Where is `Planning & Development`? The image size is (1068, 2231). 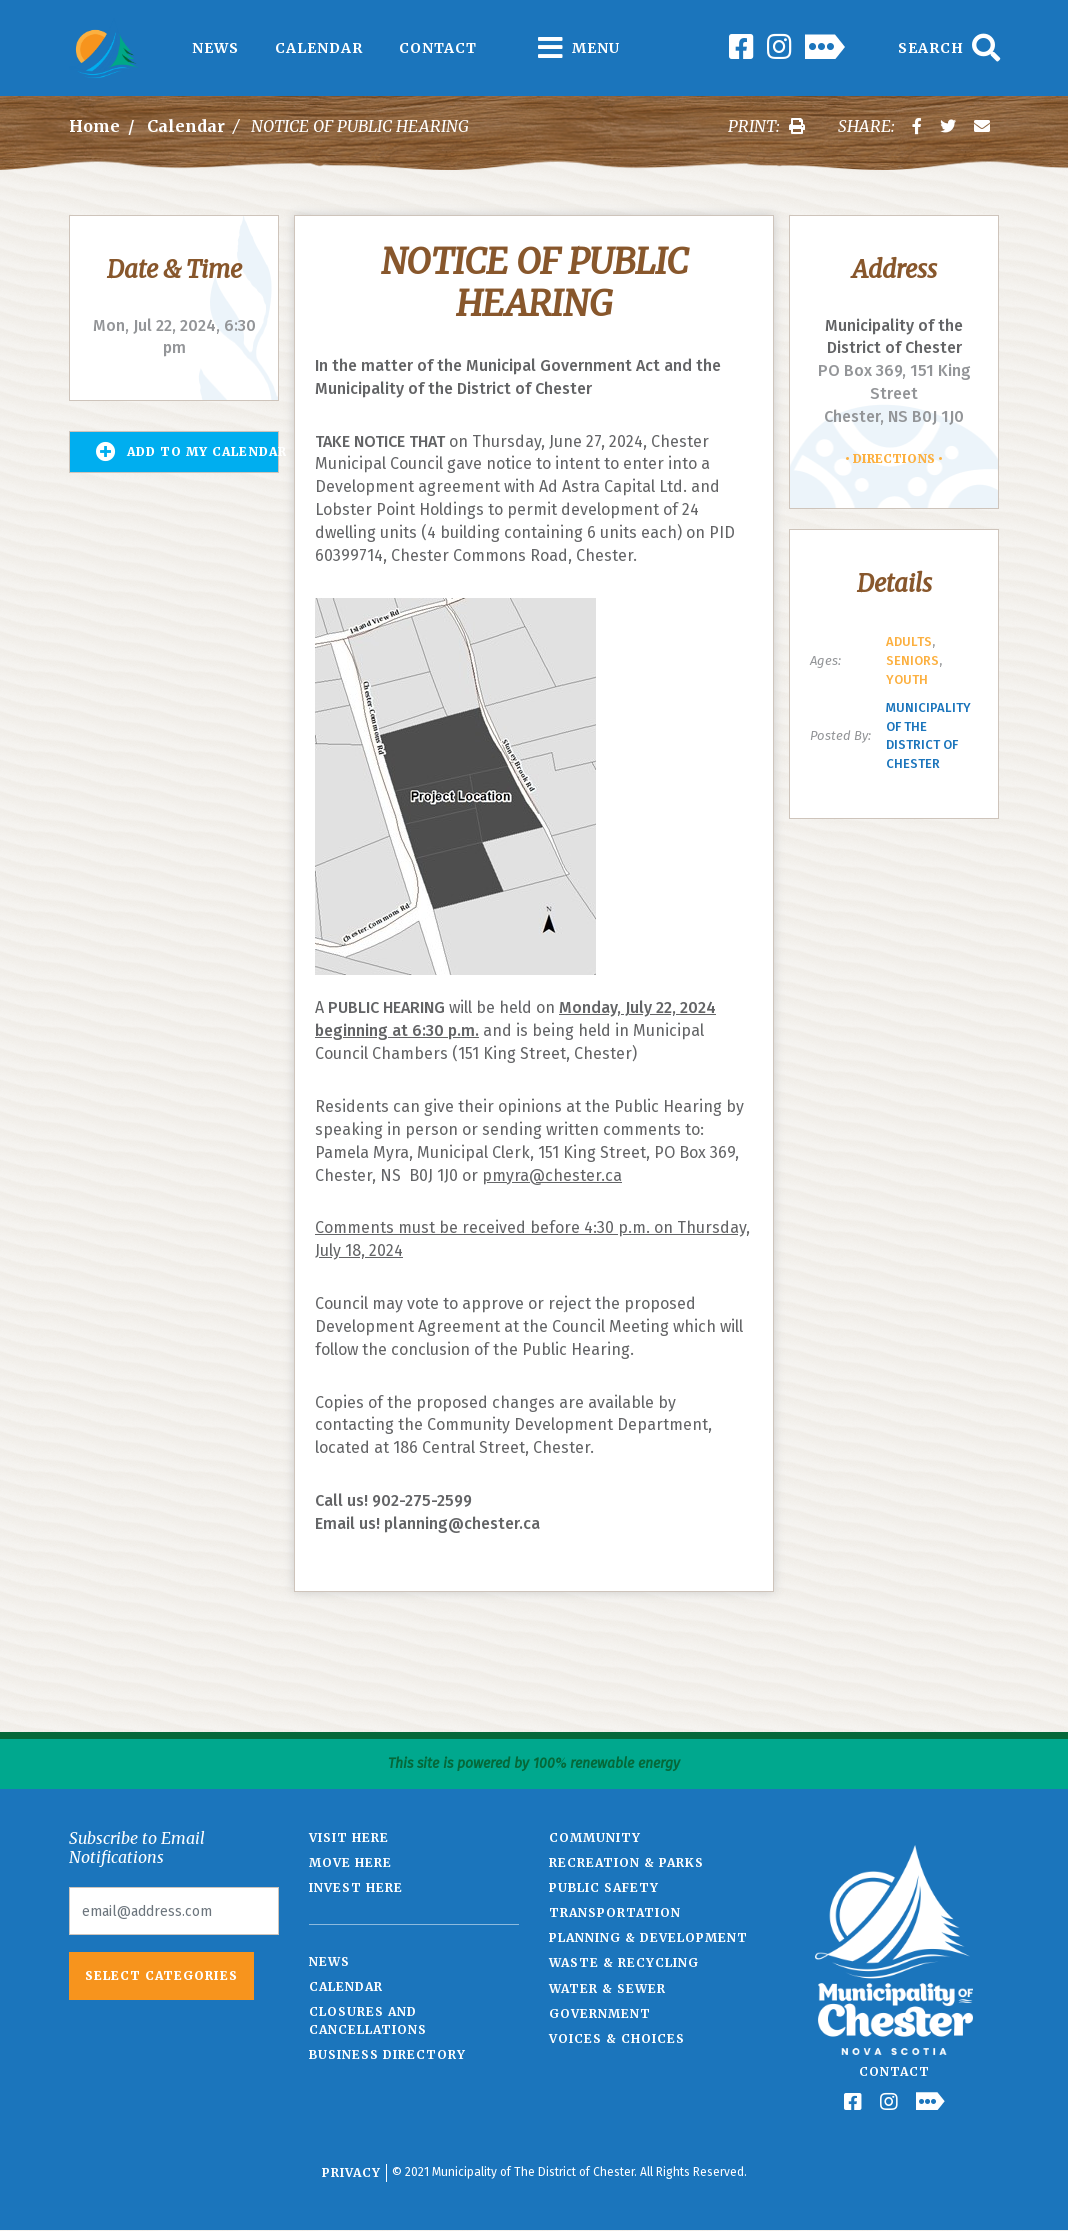
Planning & Development is located at coordinates (648, 1937).